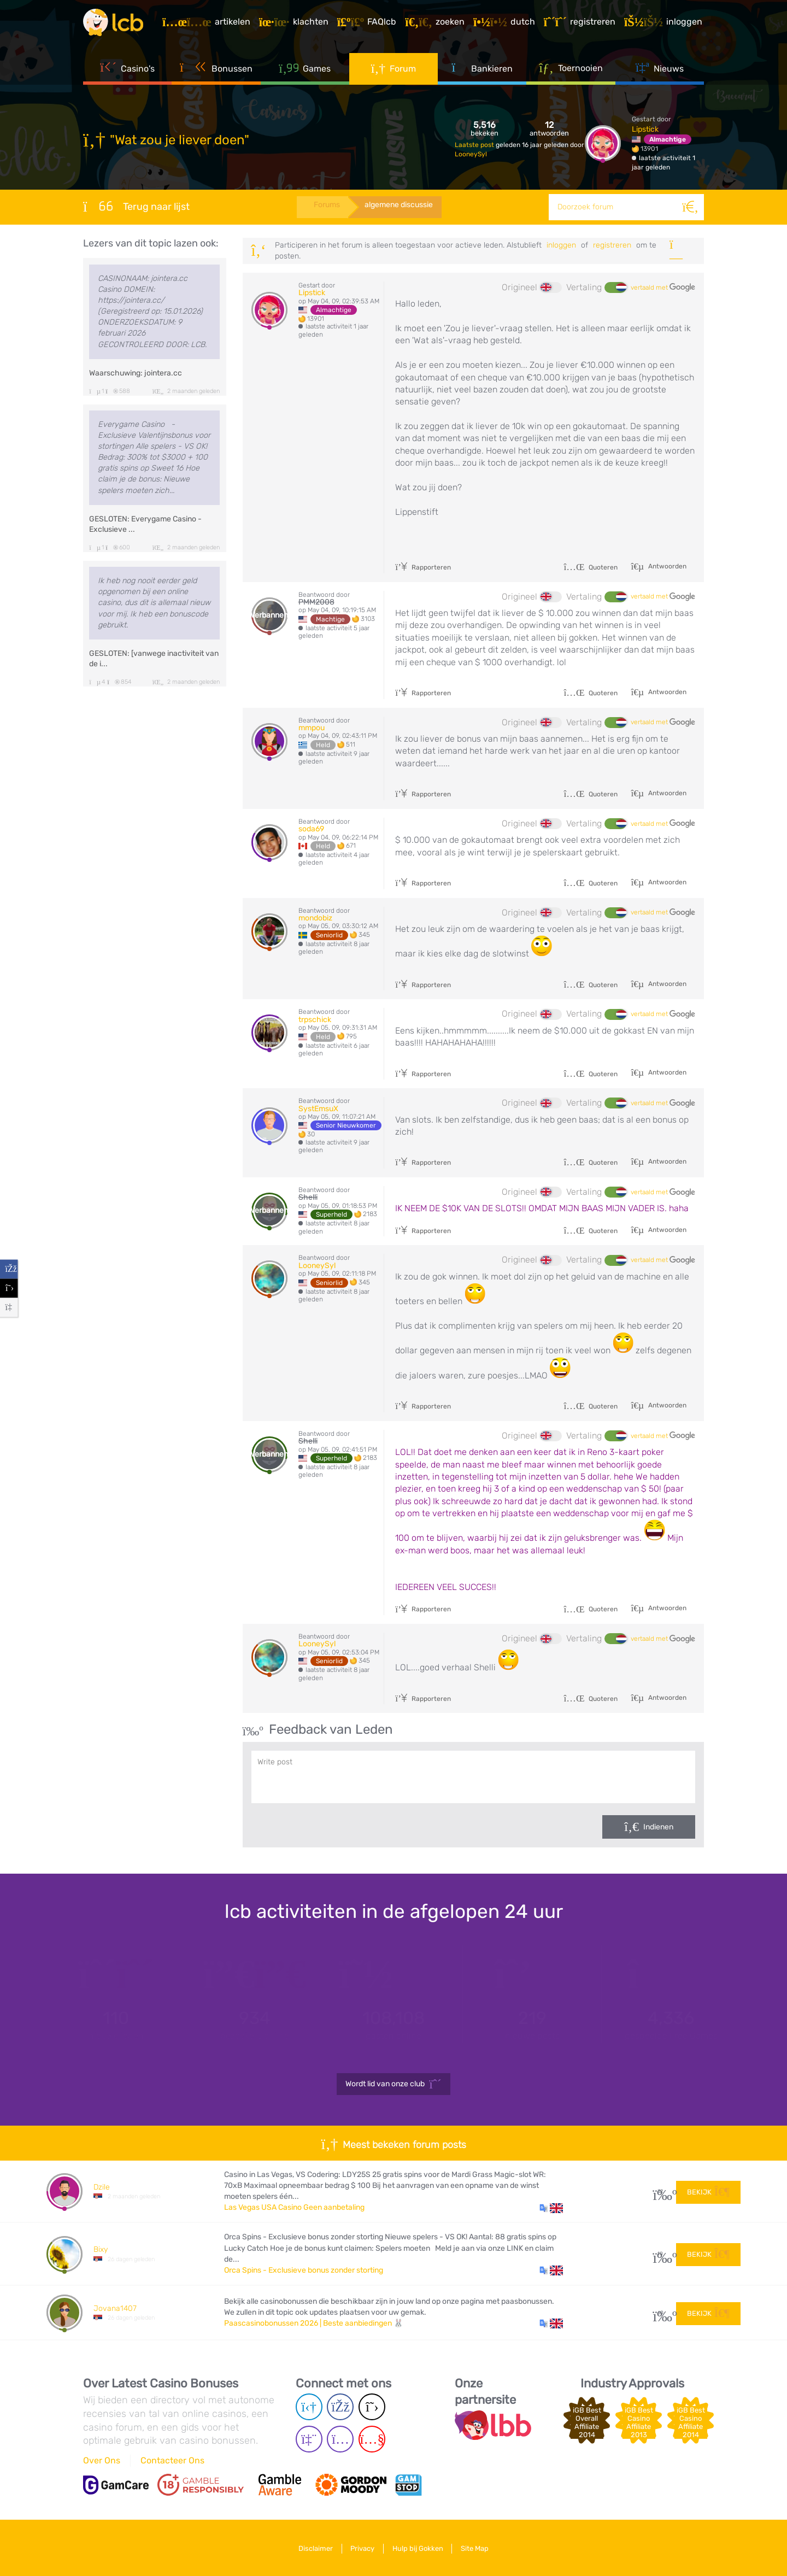 The image size is (787, 2576). Describe the element at coordinates (660, 71) in the screenshot. I see `Nieuws` at that location.